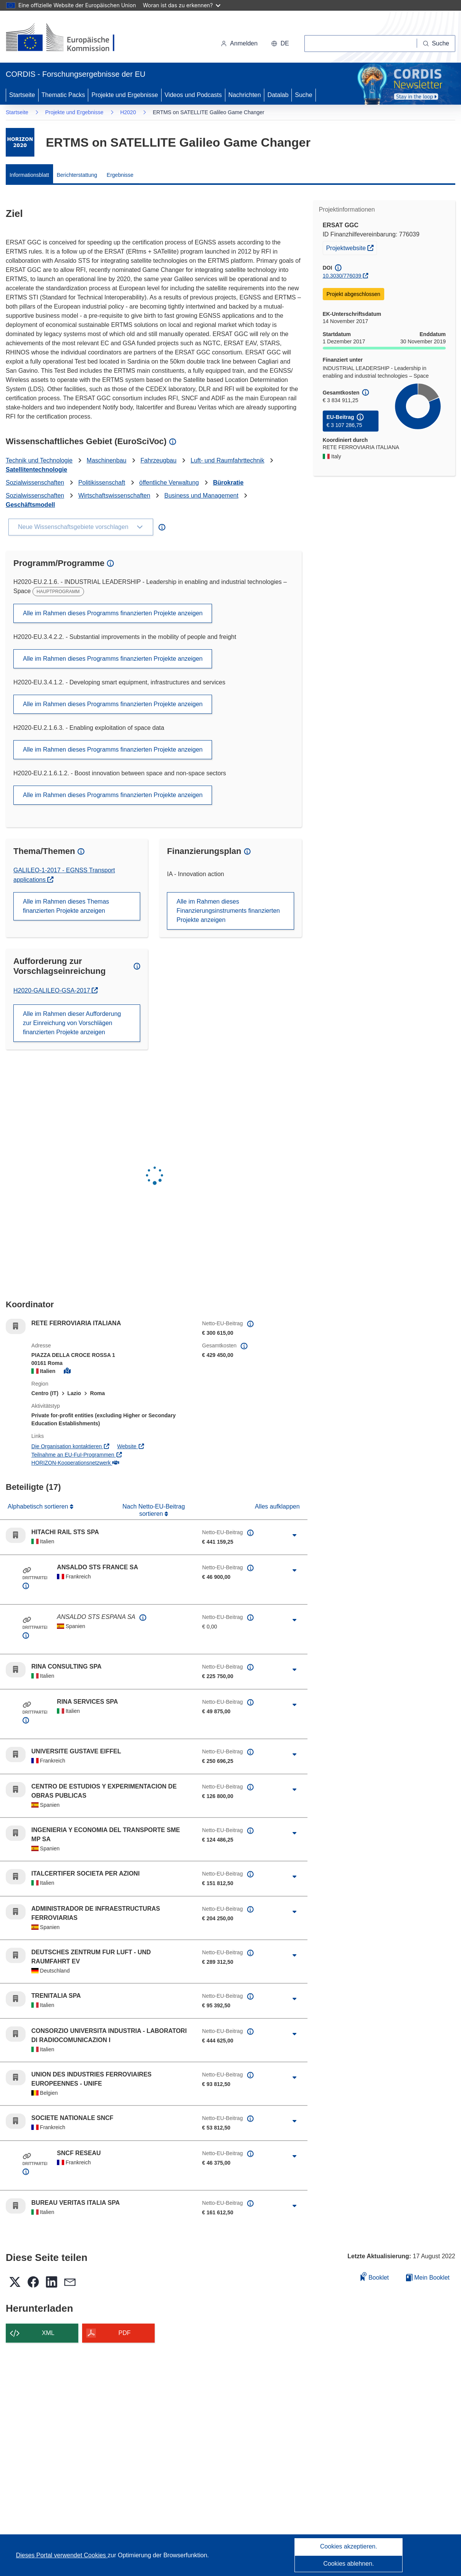 The image size is (461, 2576). I want to click on PDF, so click(124, 2333).